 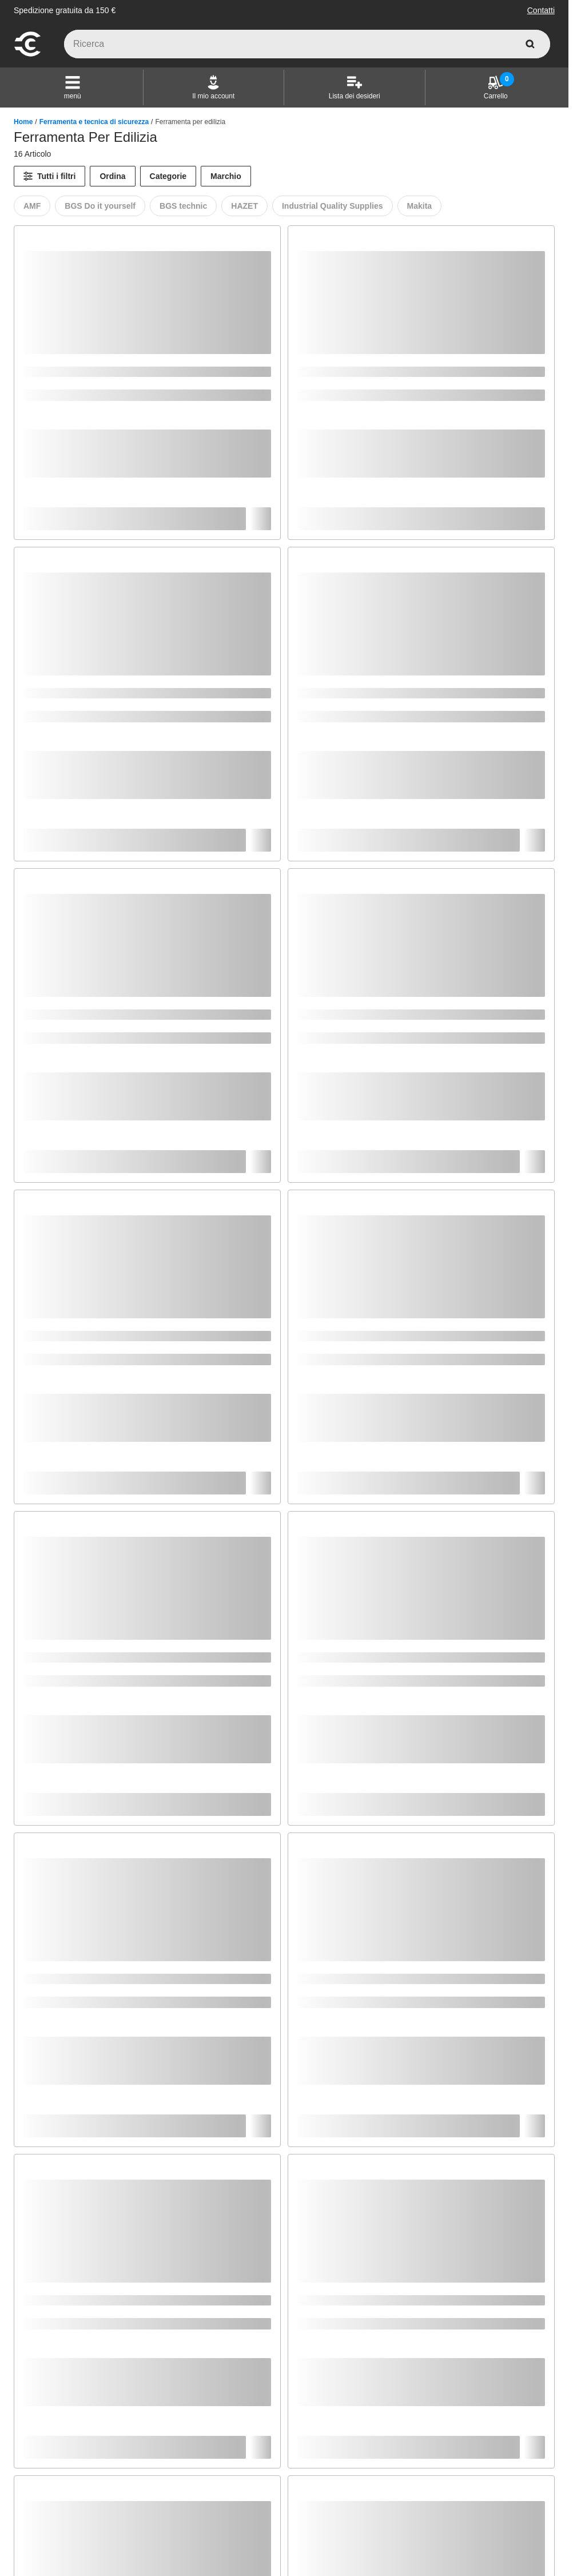 What do you see at coordinates (112, 176) in the screenshot?
I see `Ordina` at bounding box center [112, 176].